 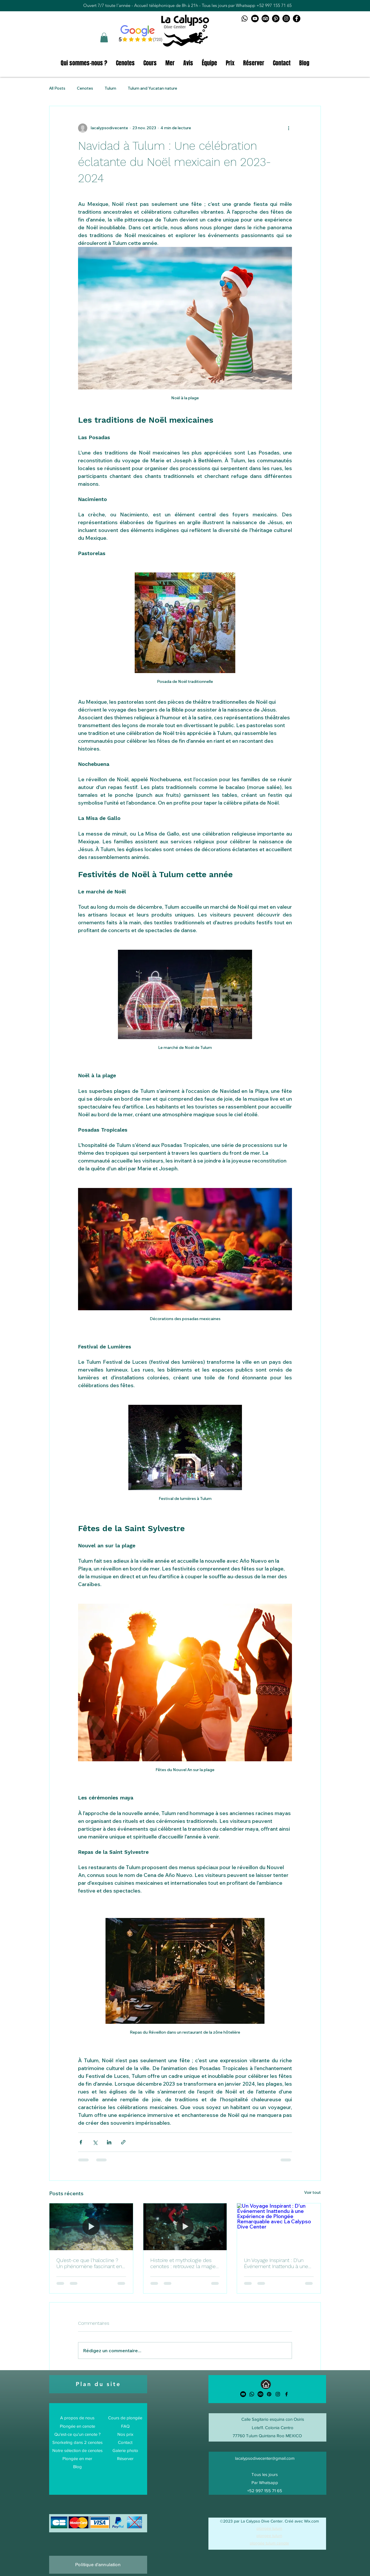 I want to click on lacalypsodivecenter@gmail.com, so click(x=265, y=2458).